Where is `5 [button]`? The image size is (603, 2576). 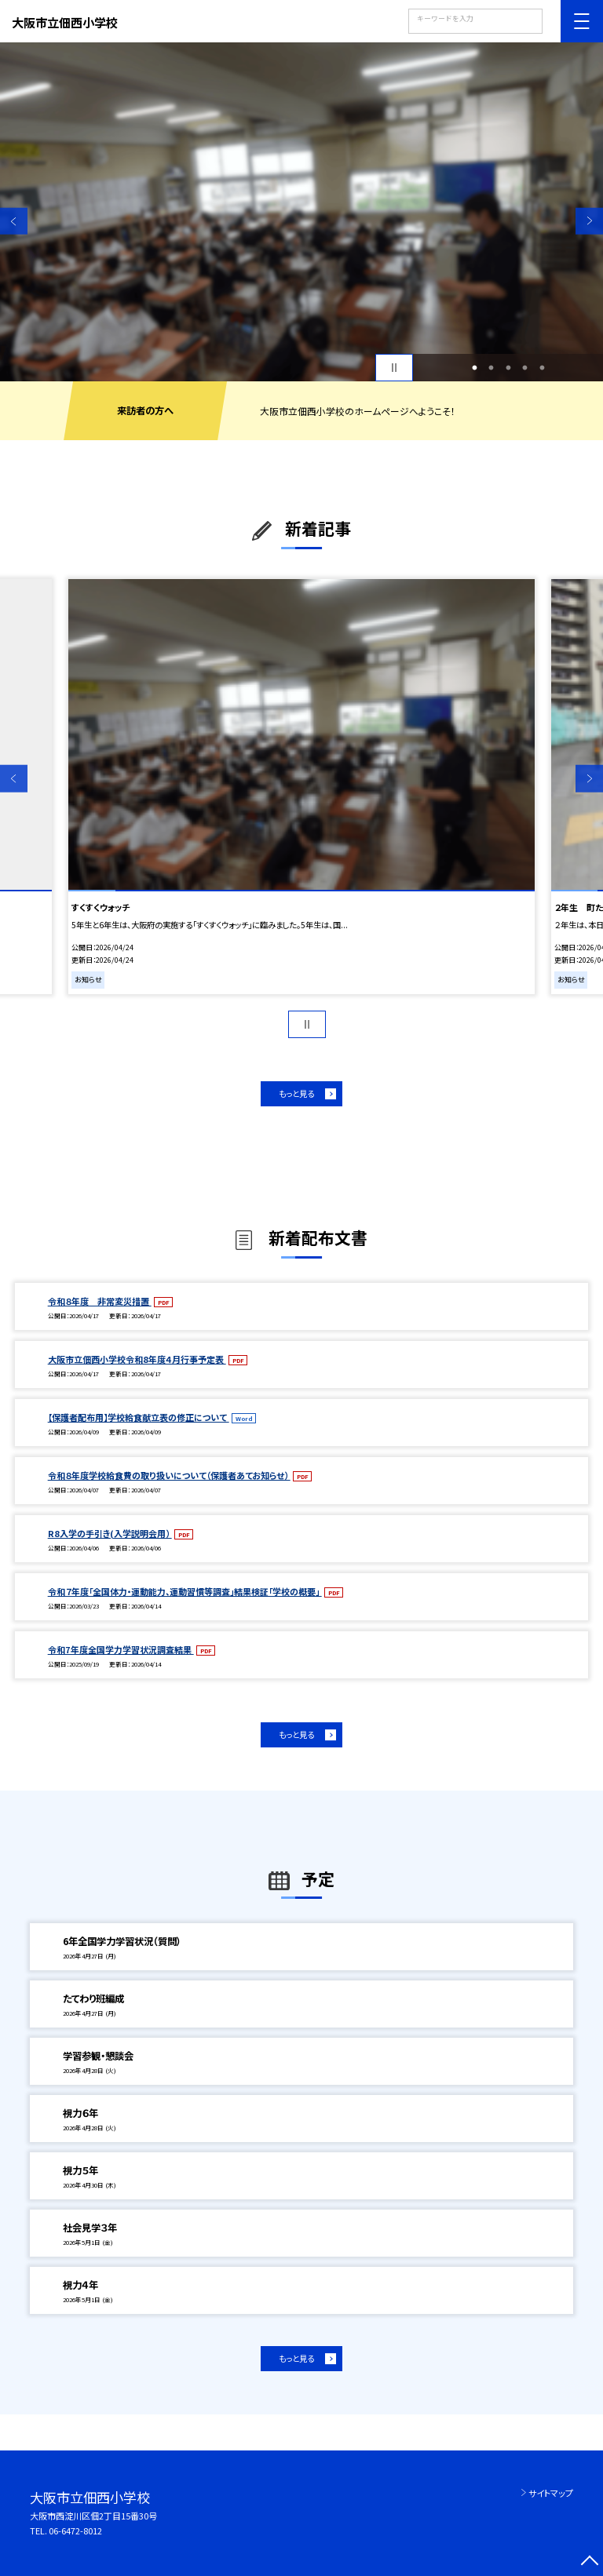
5 [button] is located at coordinates (541, 368).